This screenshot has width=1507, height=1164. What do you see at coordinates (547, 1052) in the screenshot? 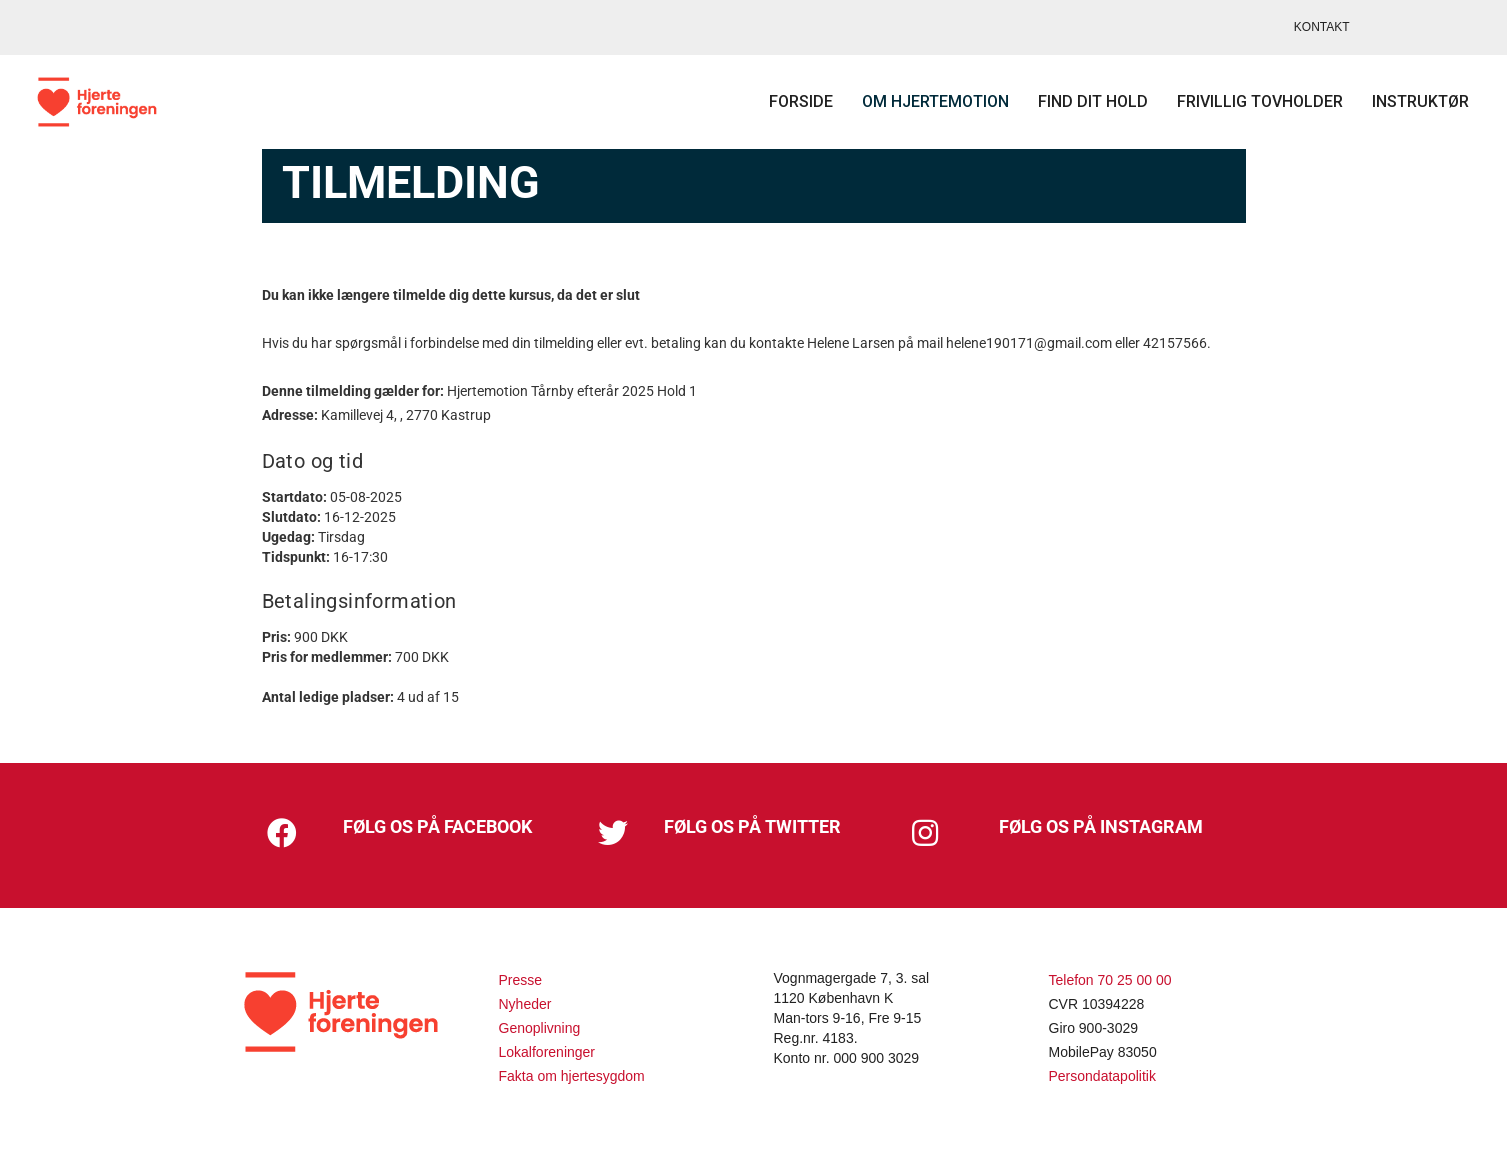
I see `Lokalforeninger` at bounding box center [547, 1052].